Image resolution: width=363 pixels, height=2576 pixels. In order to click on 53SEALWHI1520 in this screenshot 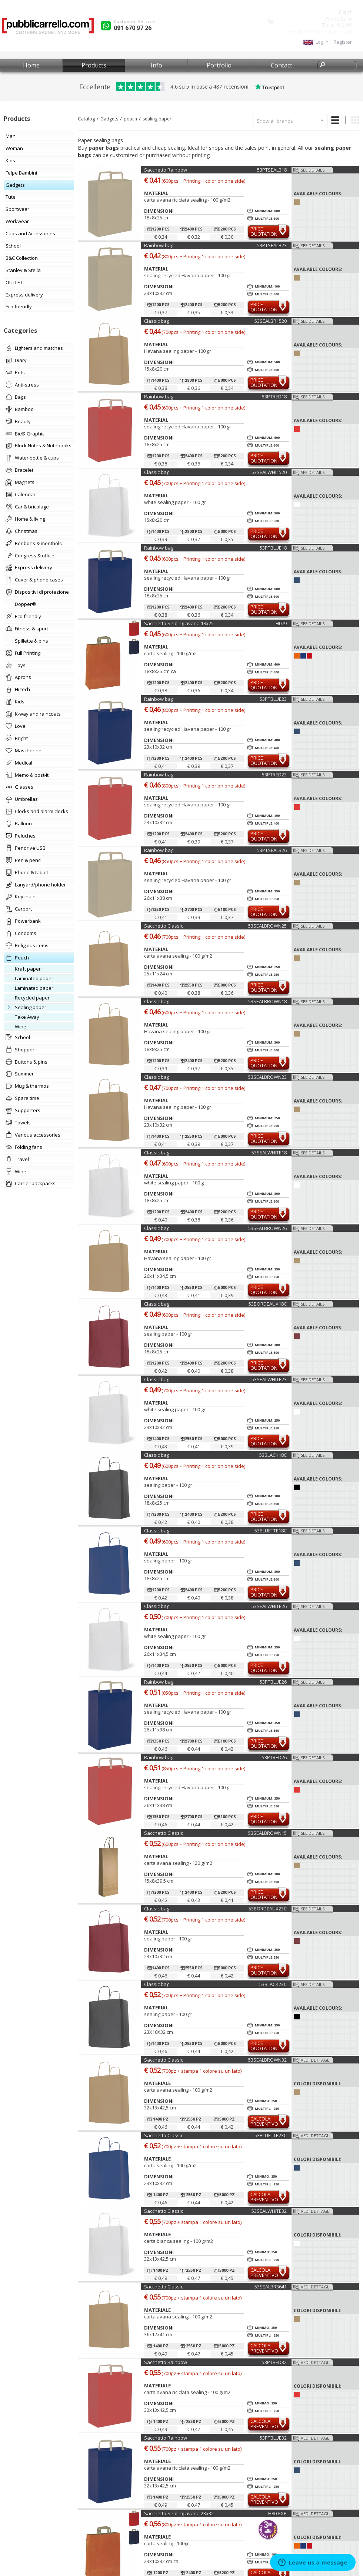, I will do `click(269, 472)`.